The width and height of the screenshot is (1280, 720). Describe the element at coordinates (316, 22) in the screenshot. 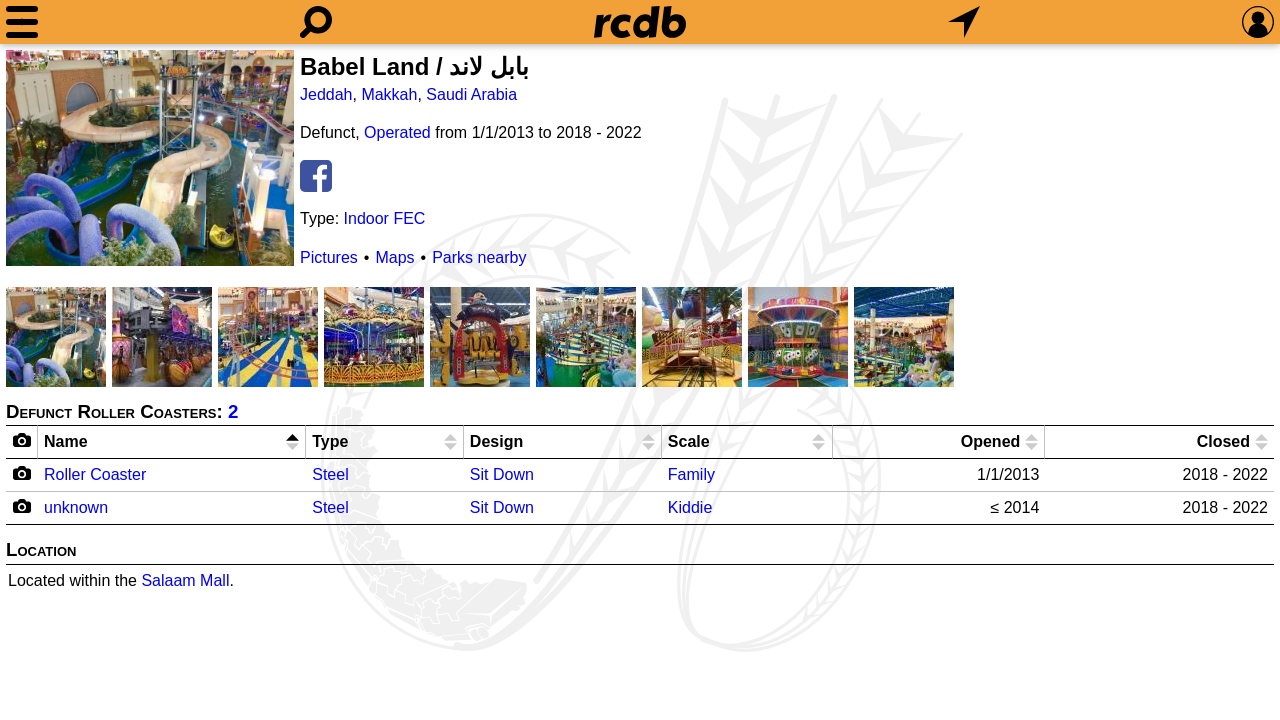

I see `[Search]` at that location.